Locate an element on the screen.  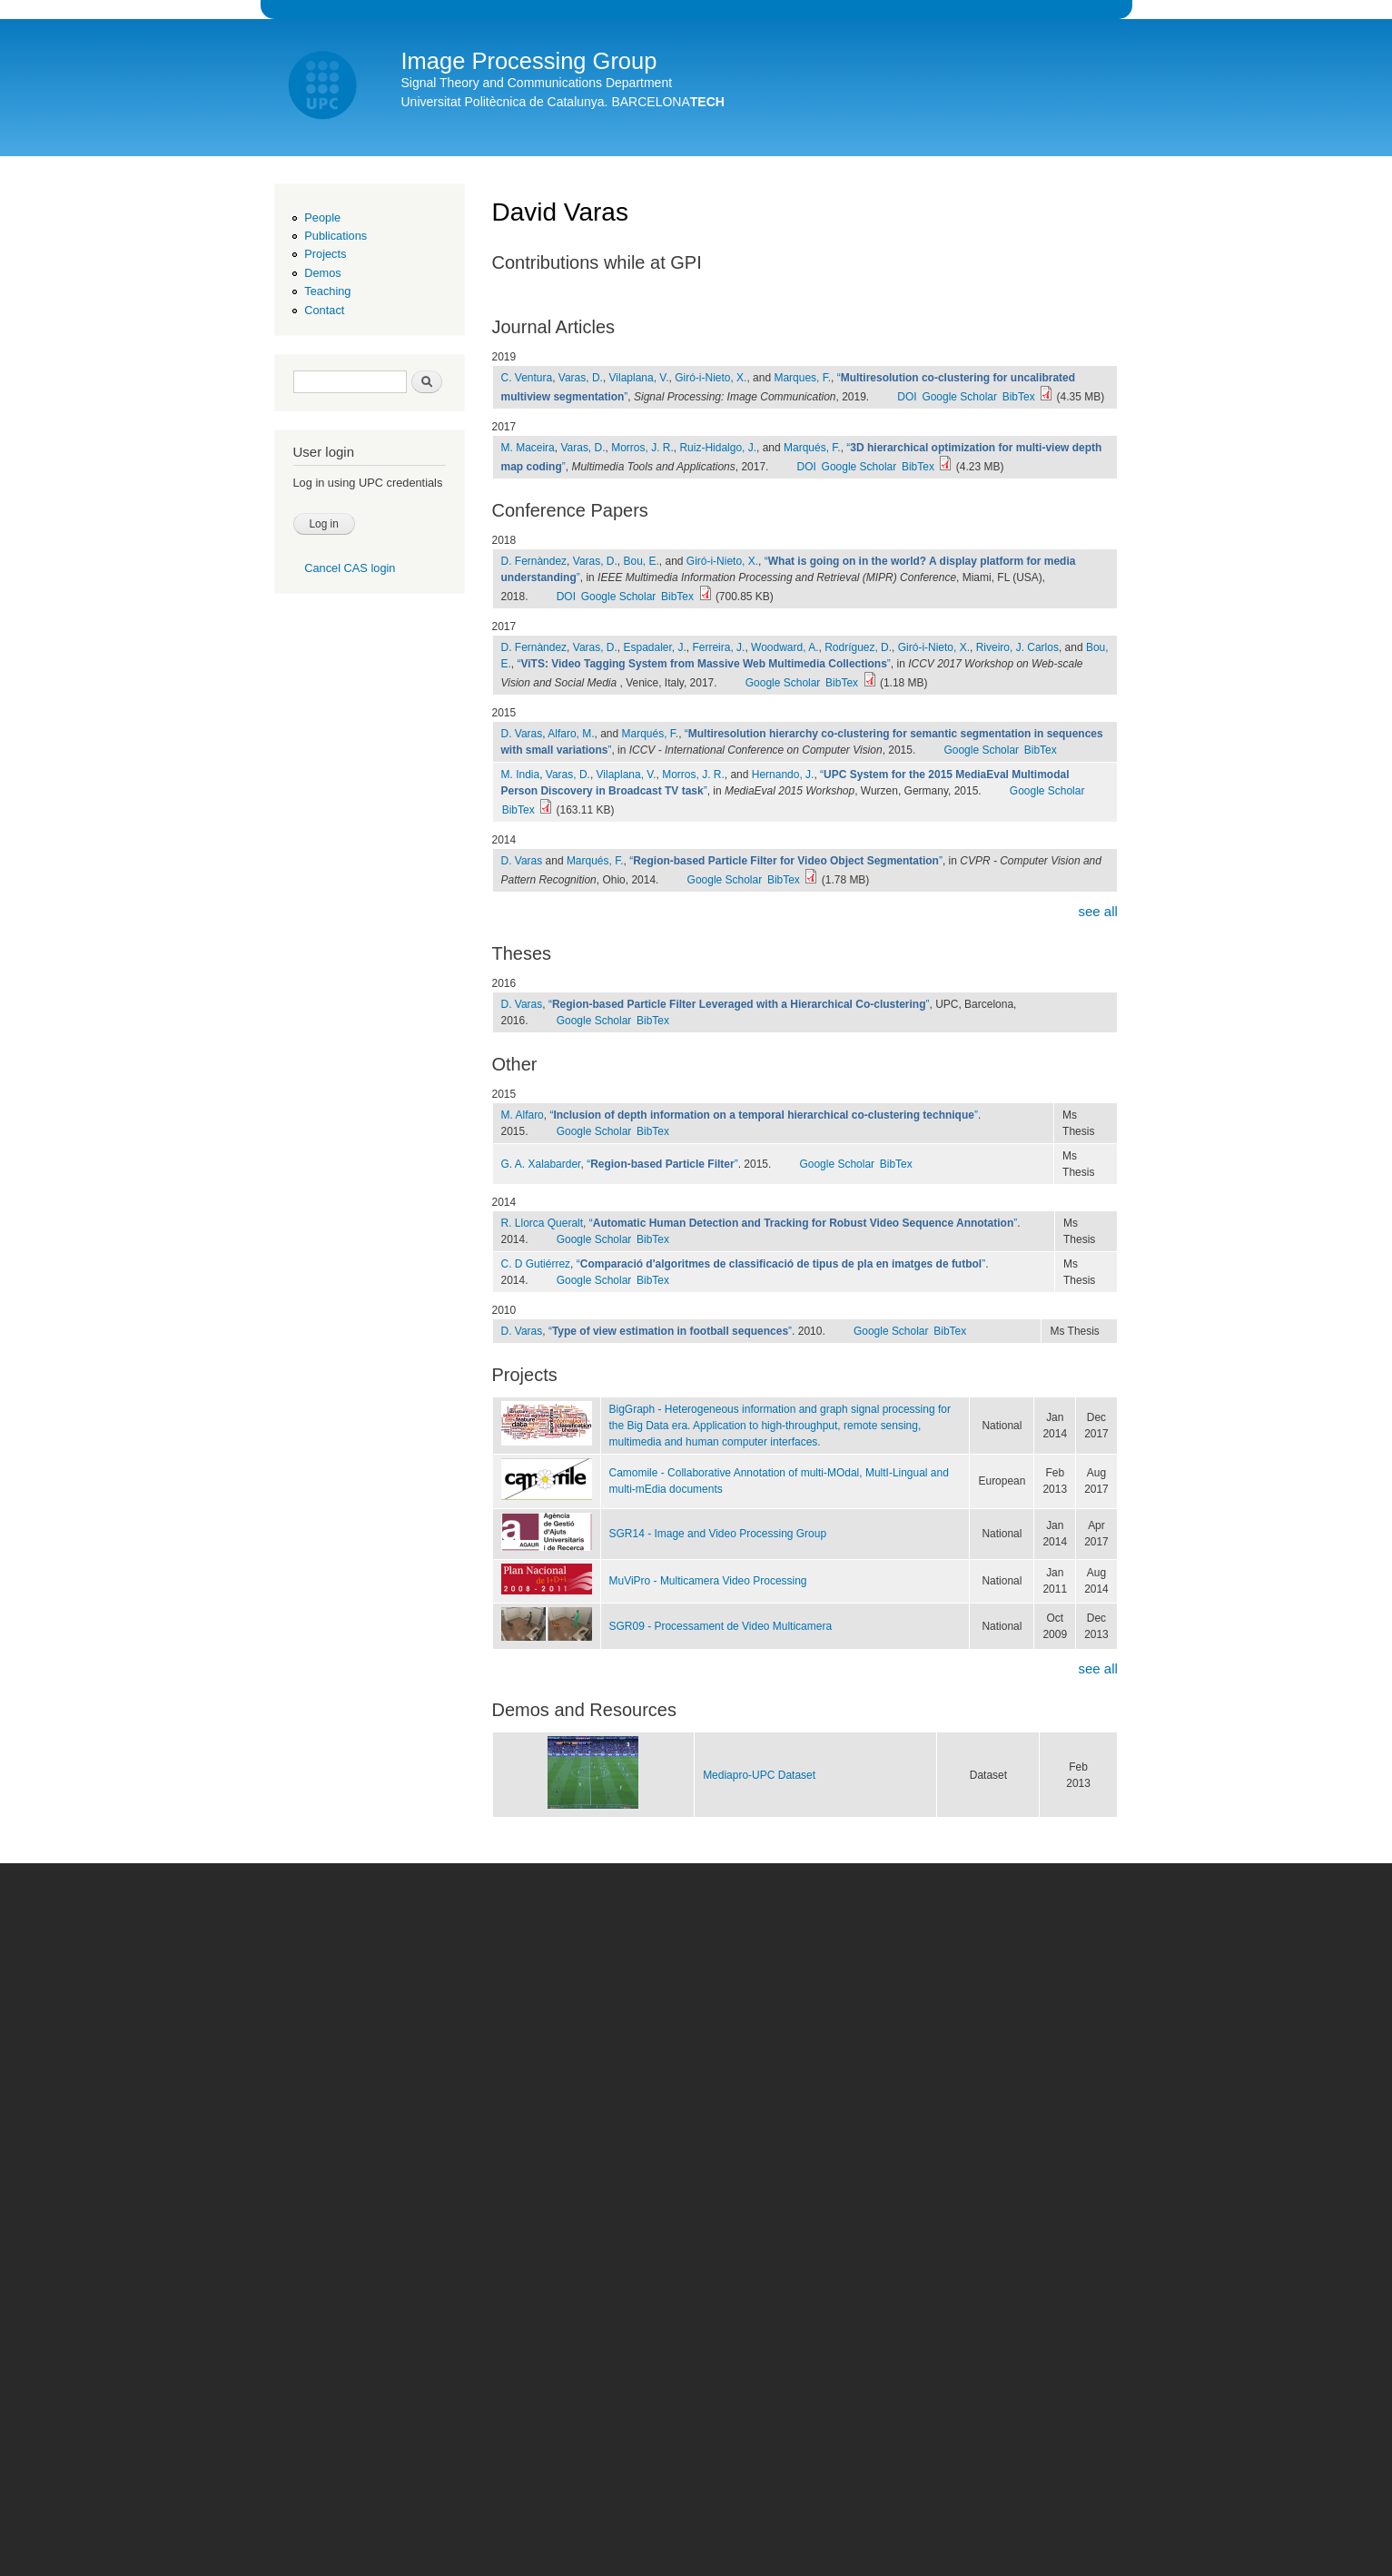
Demos is located at coordinates (322, 273).